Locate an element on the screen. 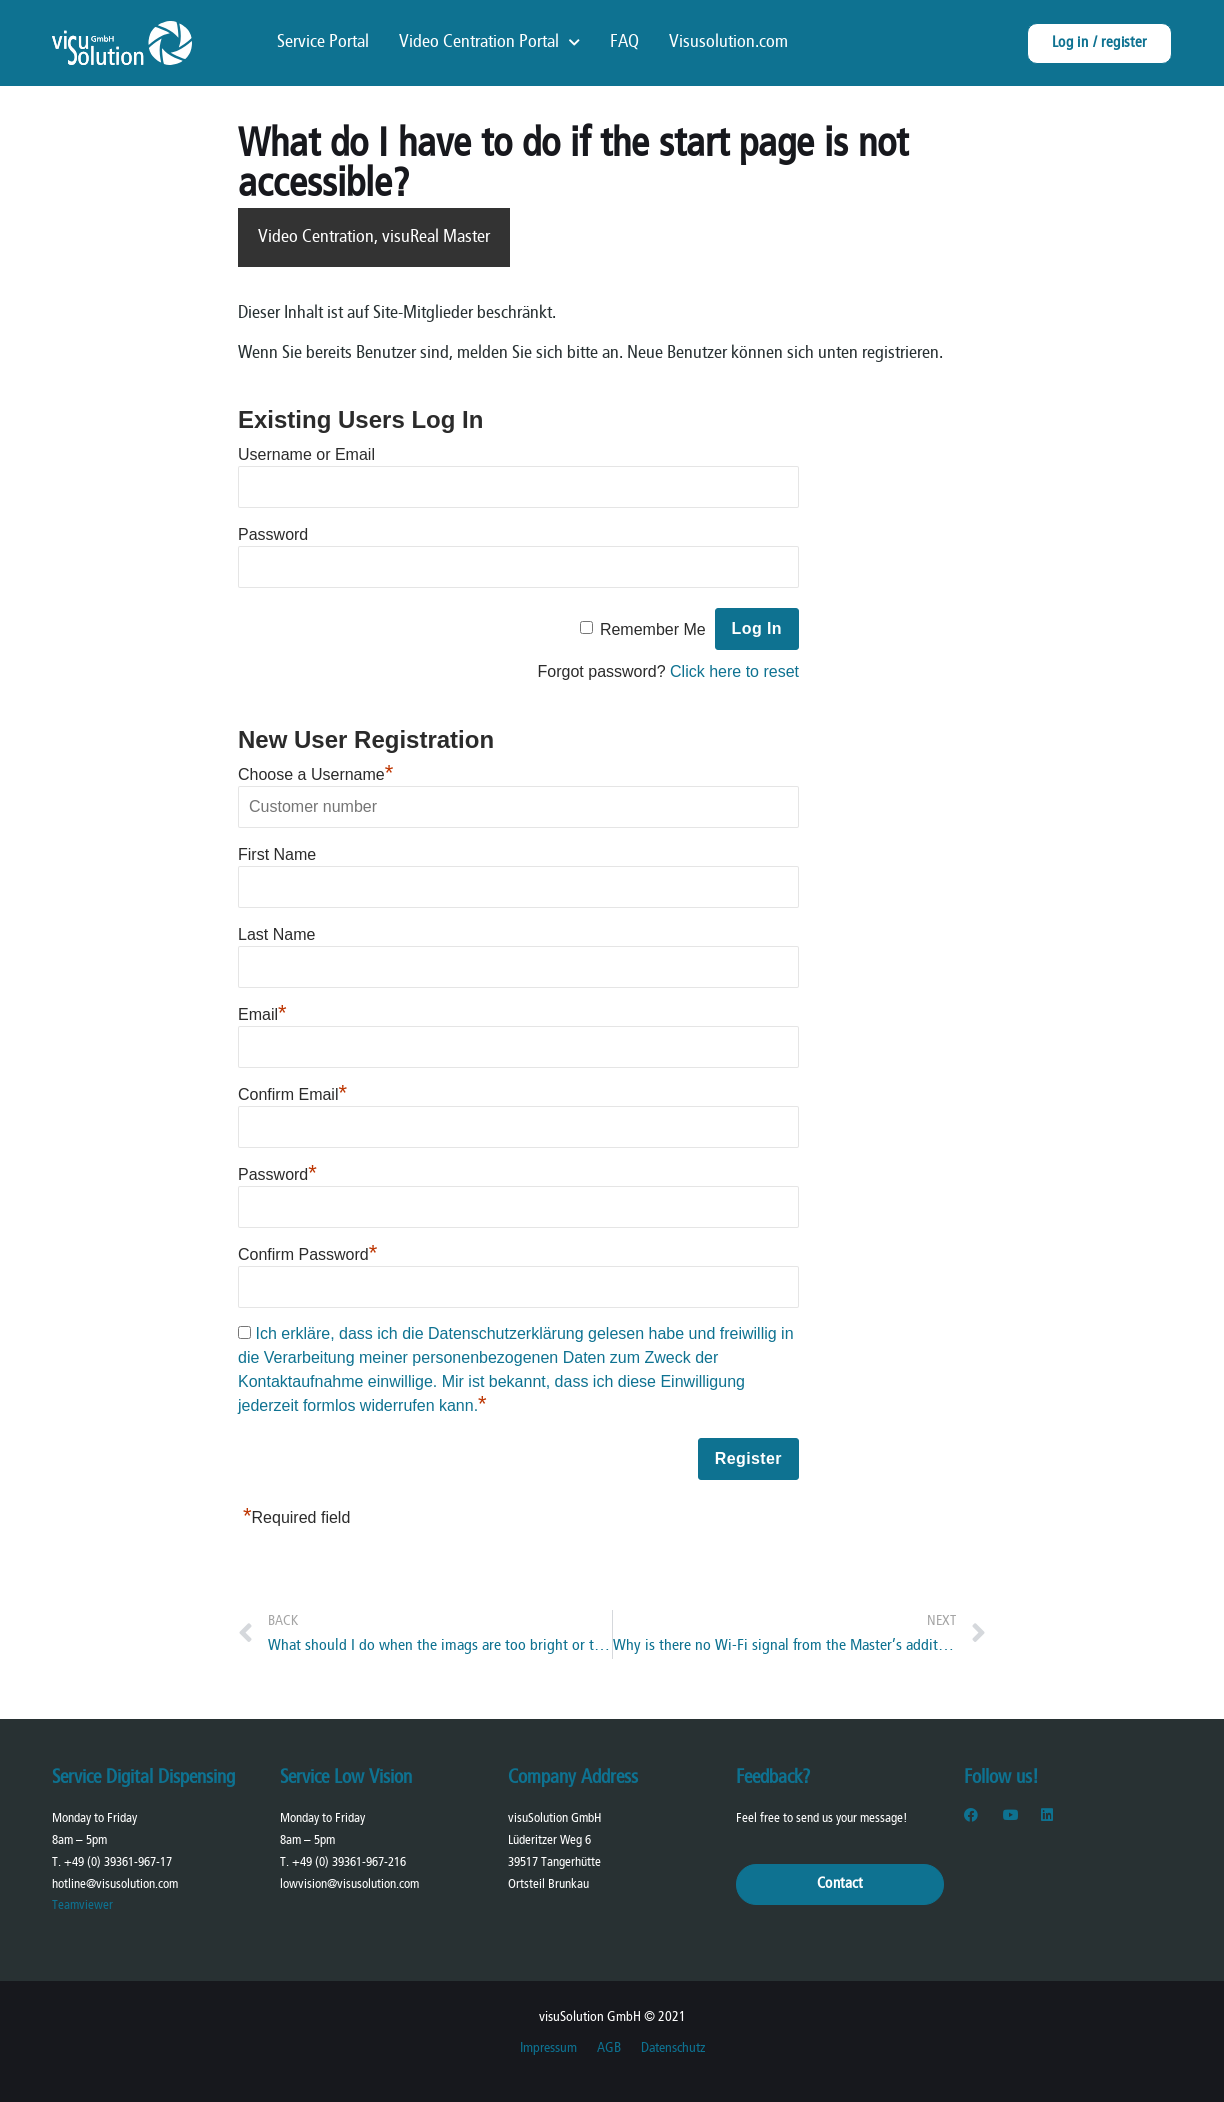 The height and width of the screenshot is (2102, 1224). Email is located at coordinates (262, 1014).